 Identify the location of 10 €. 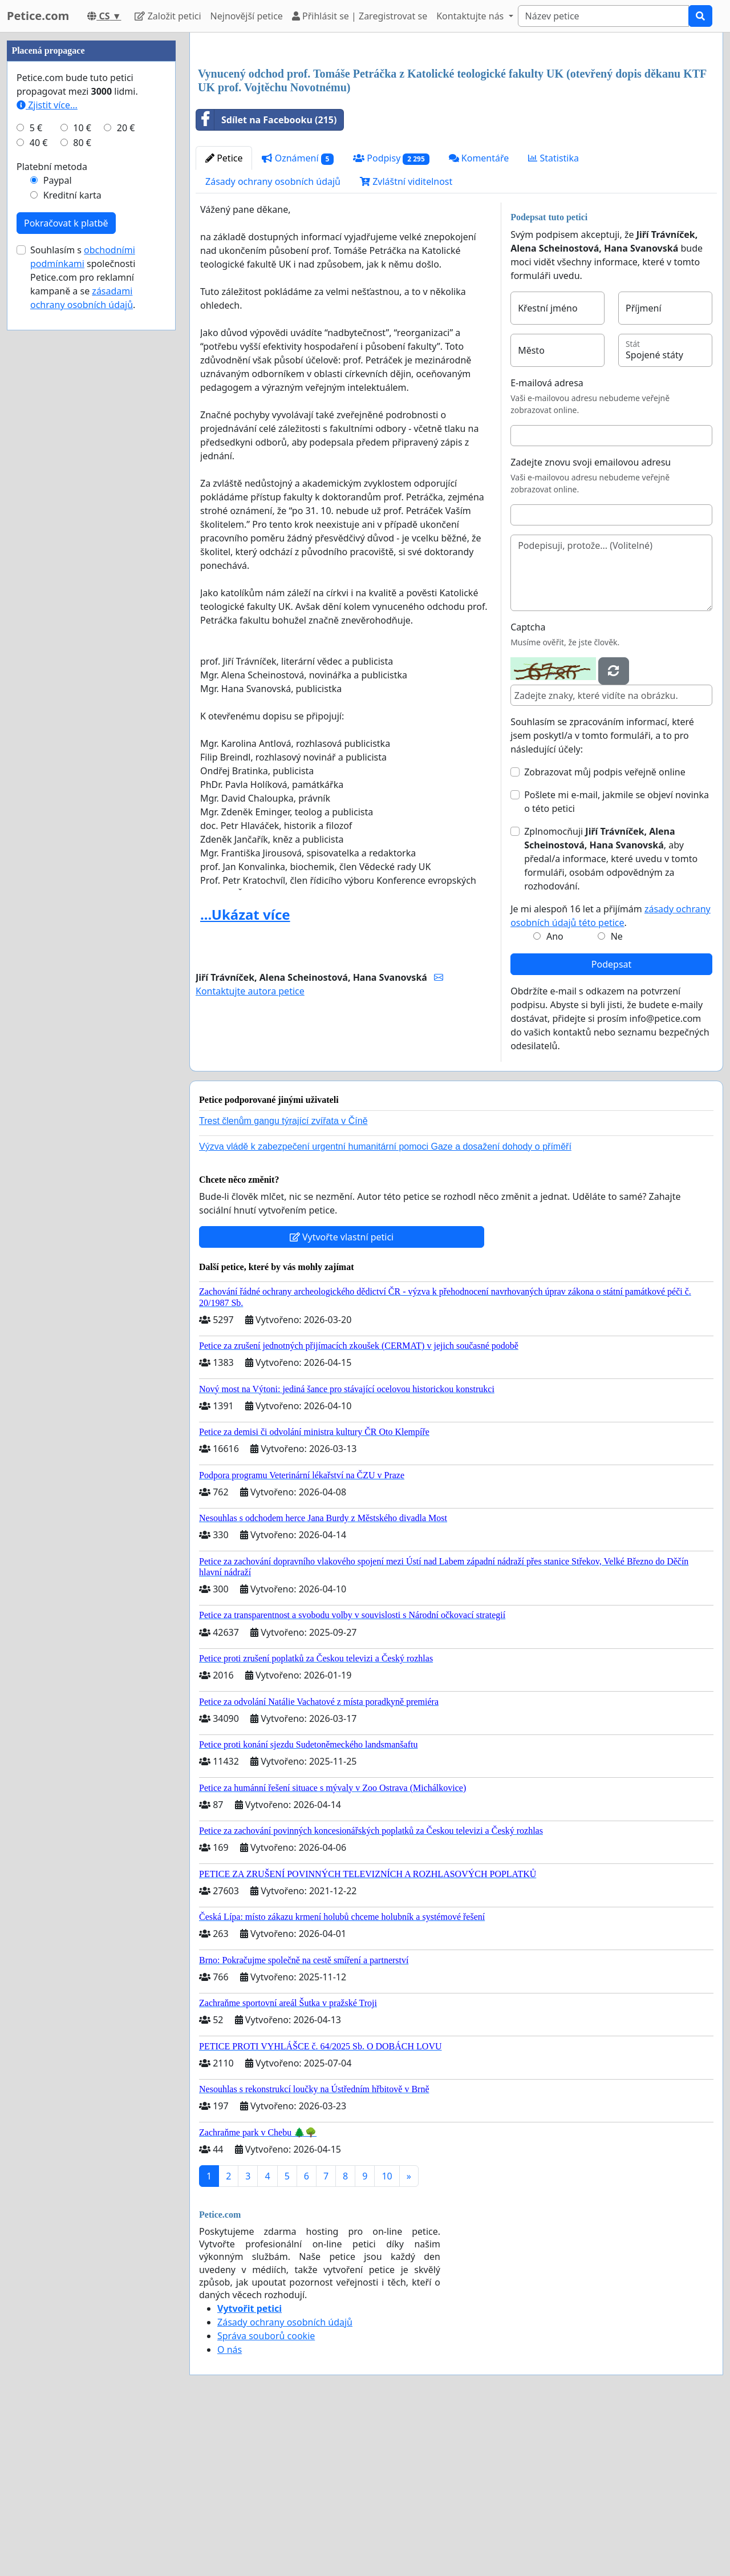
(82, 470).